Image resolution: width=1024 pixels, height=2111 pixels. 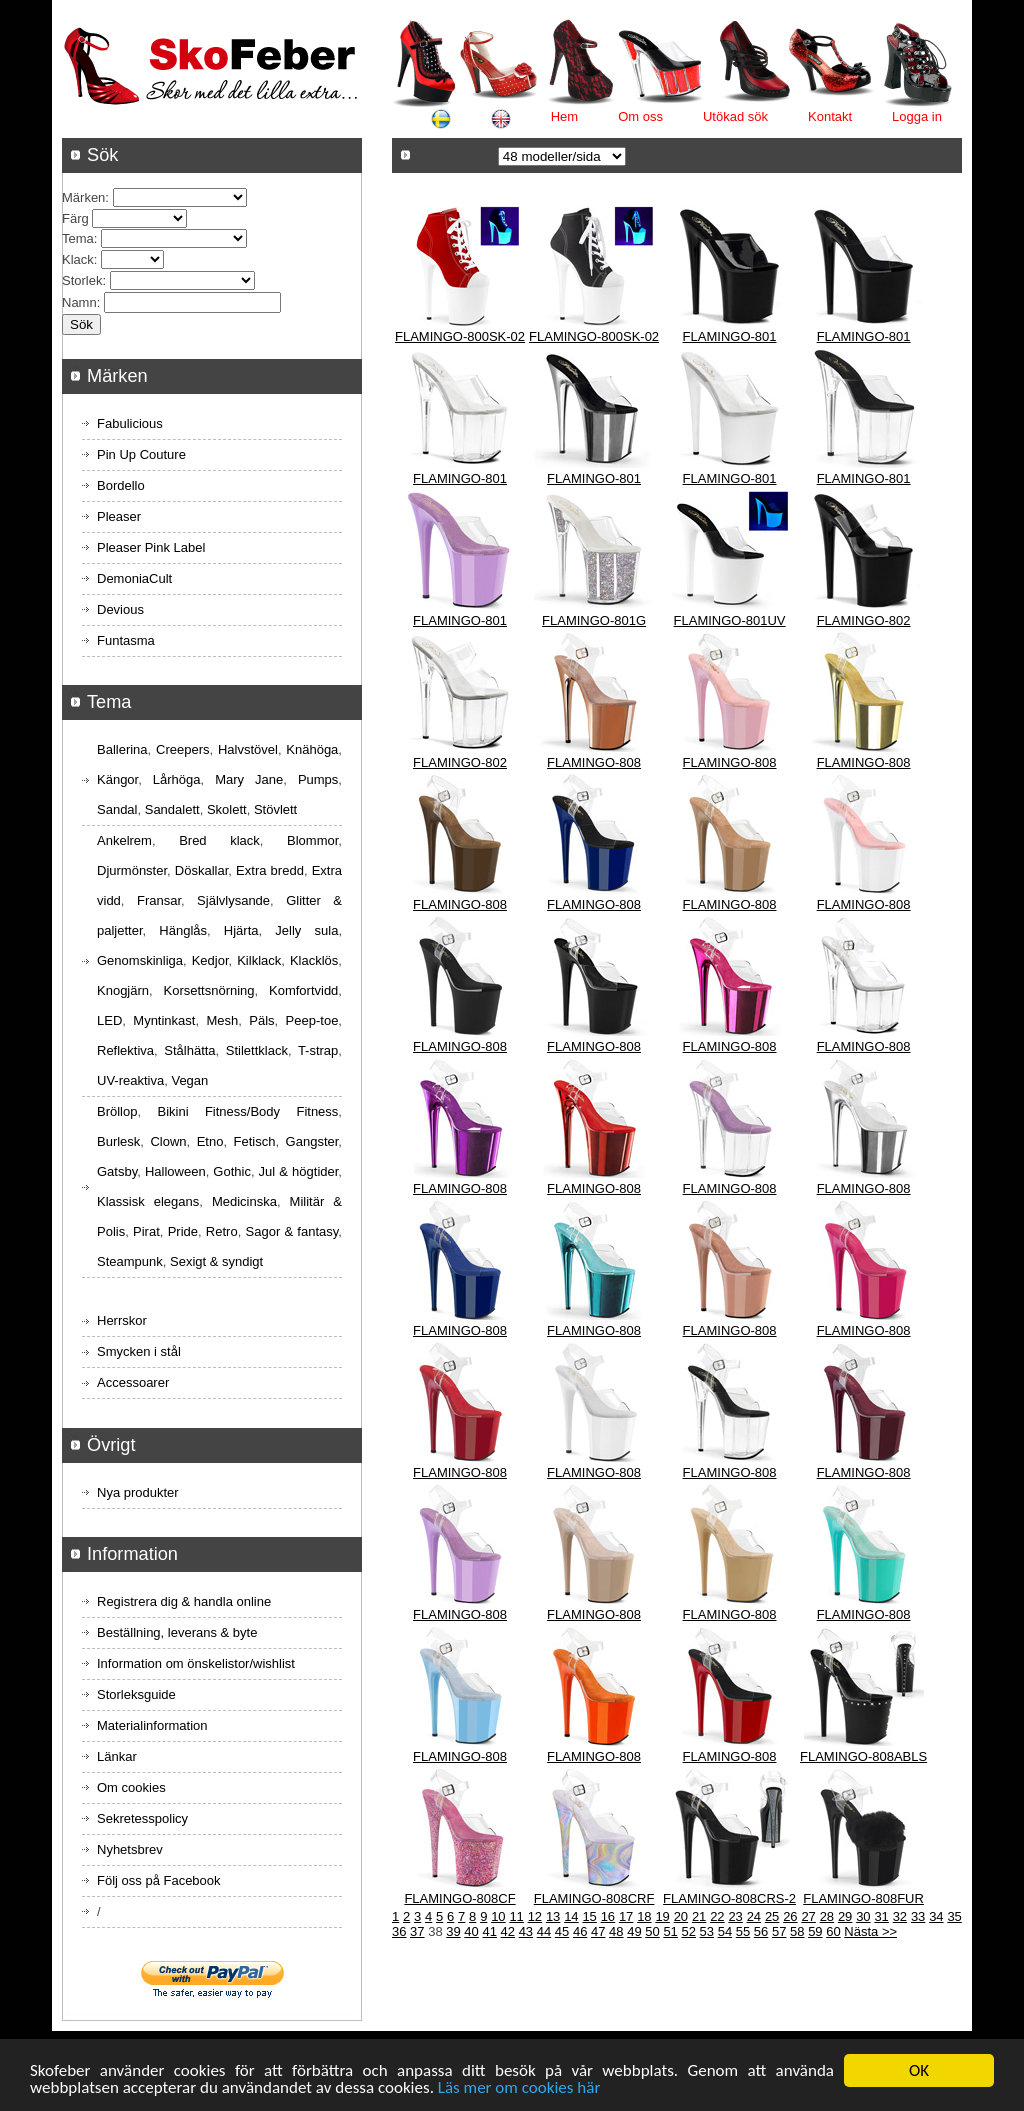 I want to click on Utökad sök, so click(x=735, y=116).